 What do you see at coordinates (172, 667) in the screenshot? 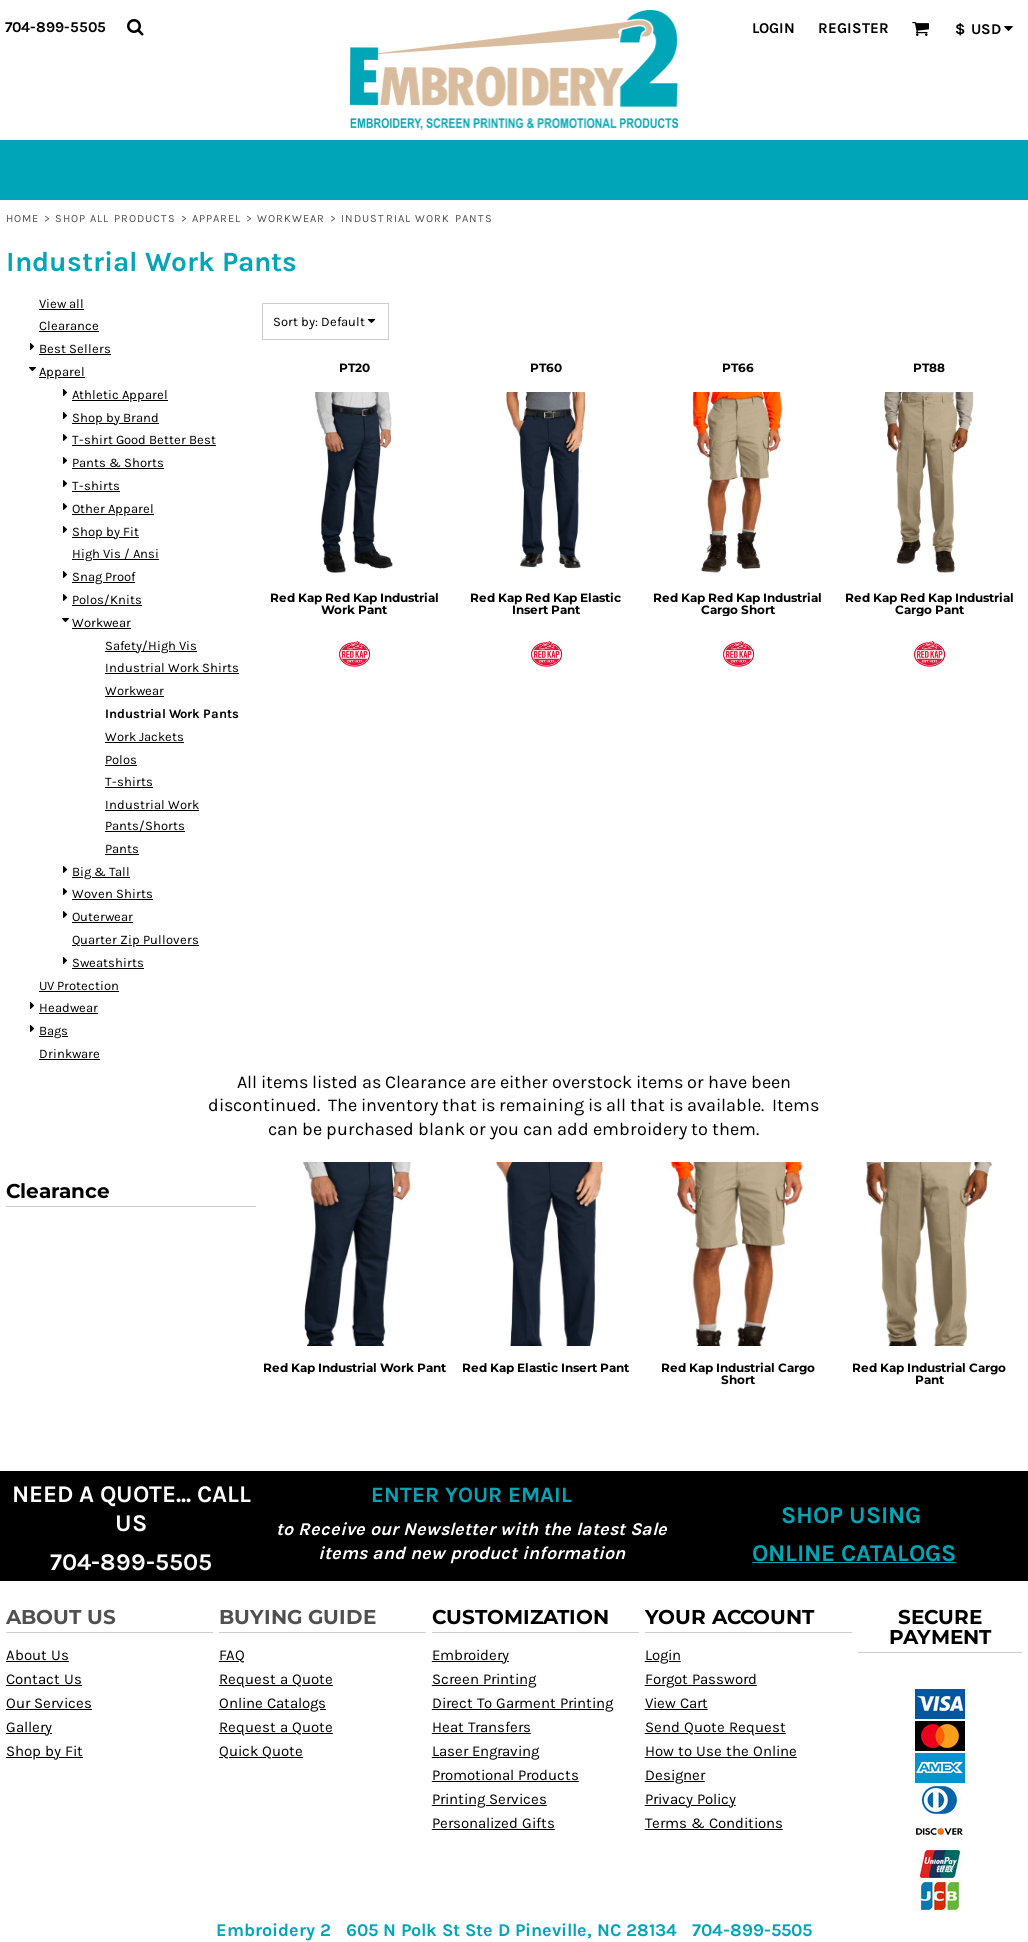
I see `Industrial Work Shirts` at bounding box center [172, 667].